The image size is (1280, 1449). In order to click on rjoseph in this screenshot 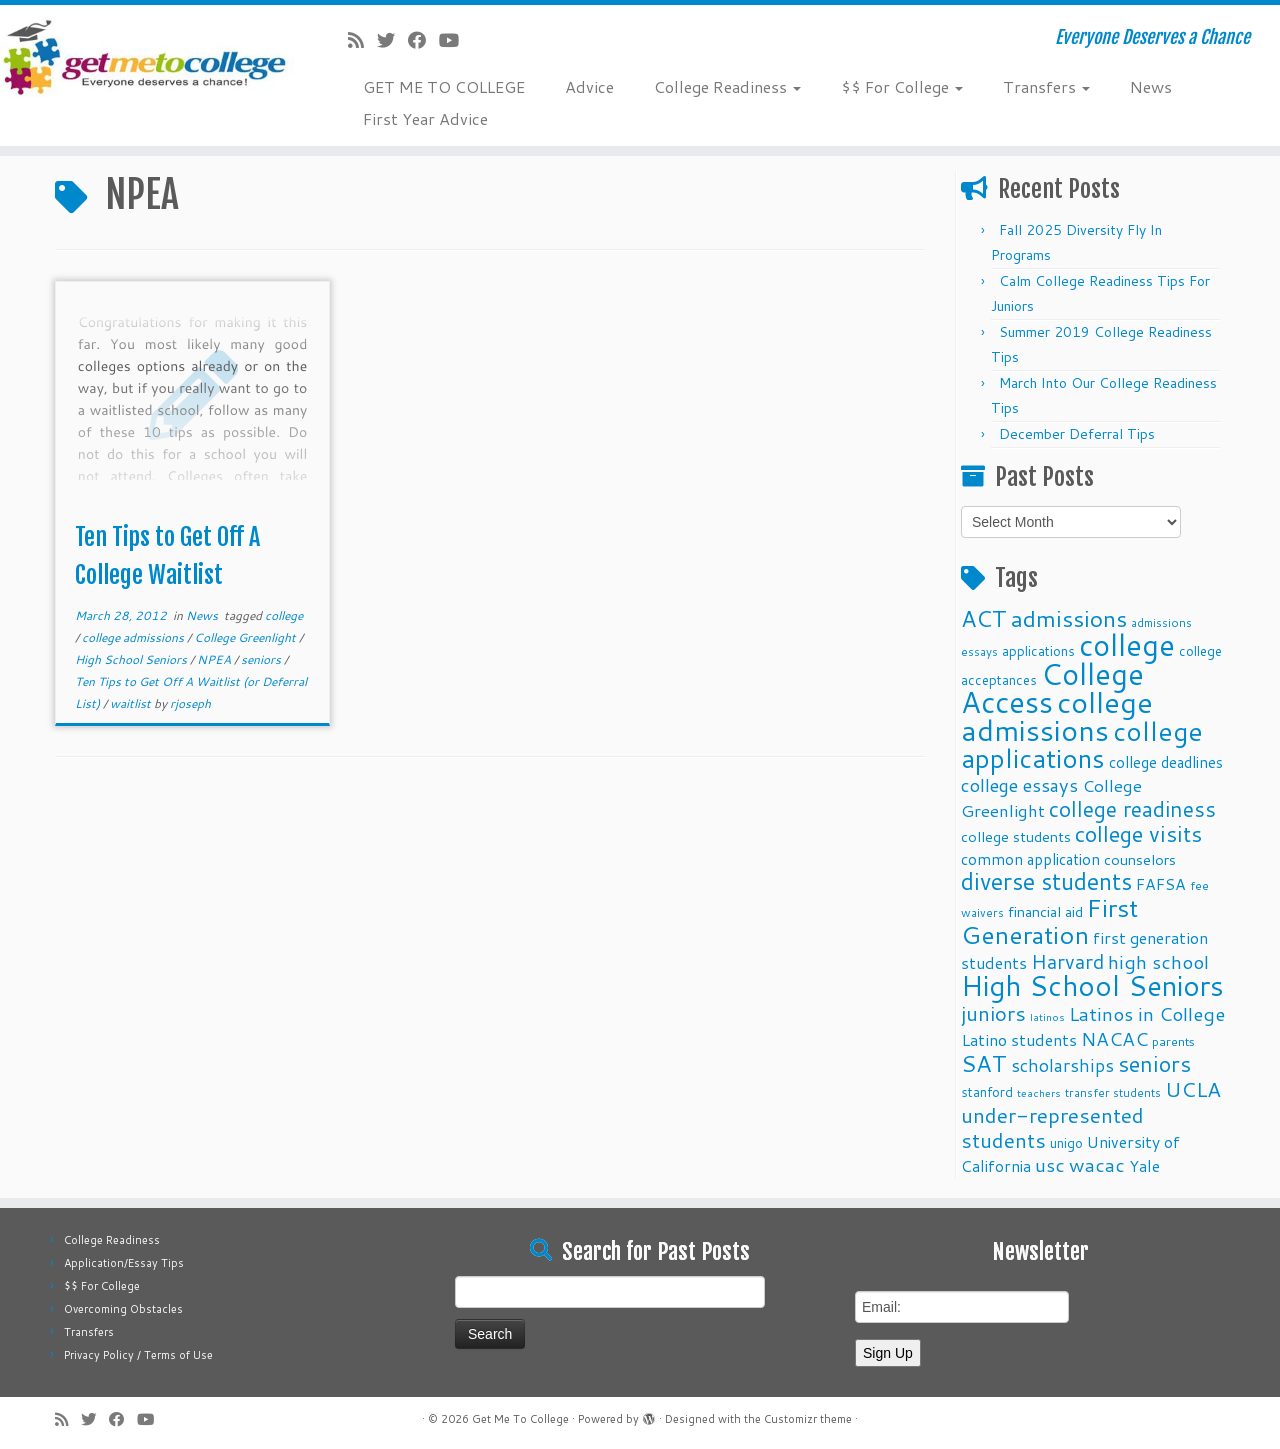, I will do `click(190, 703)`.